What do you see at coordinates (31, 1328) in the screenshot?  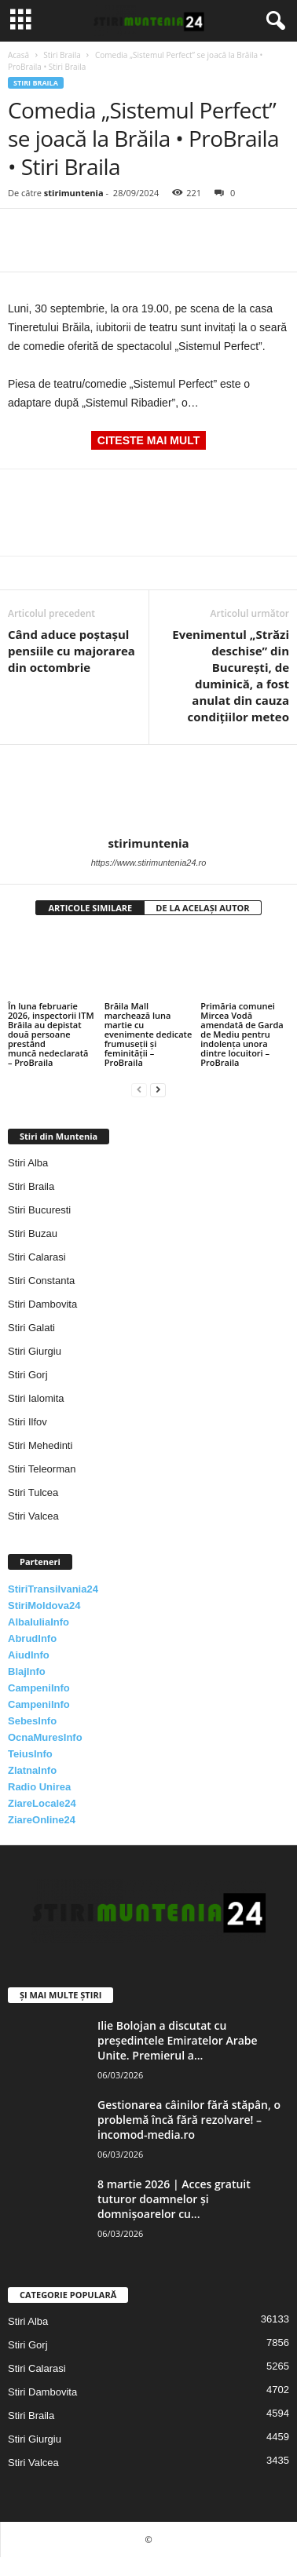 I see `Stiri Galati` at bounding box center [31, 1328].